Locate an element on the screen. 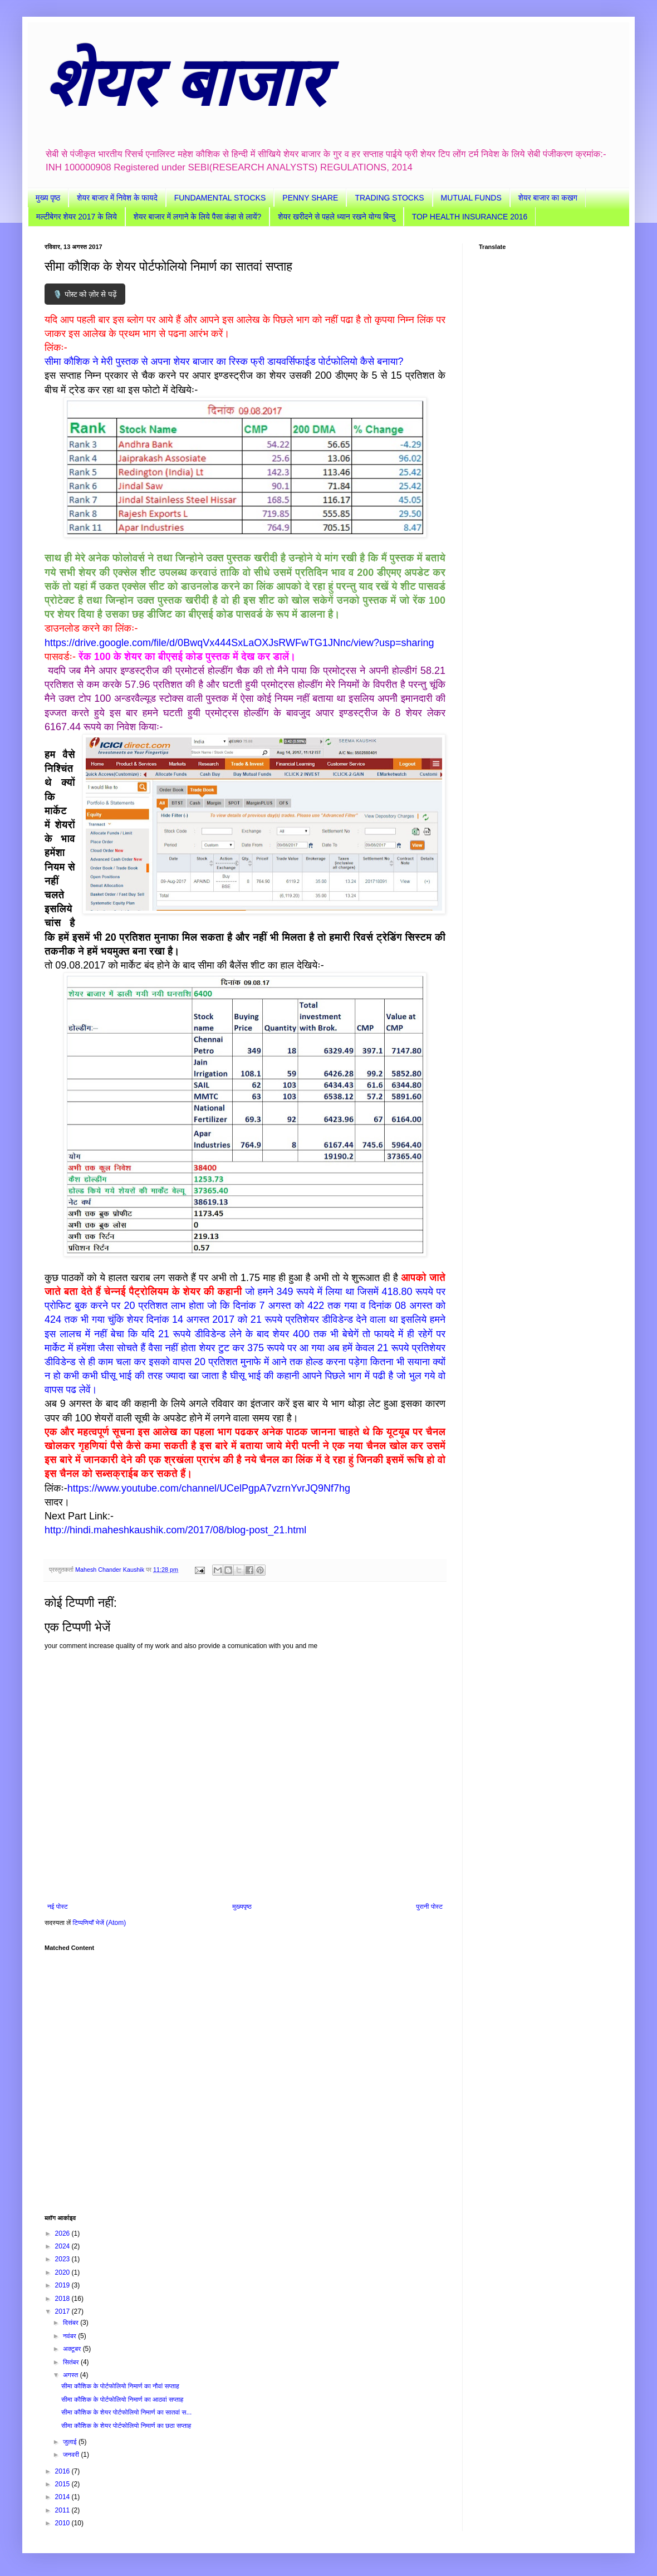  मुख्य पृष्ठ is located at coordinates (48, 197).